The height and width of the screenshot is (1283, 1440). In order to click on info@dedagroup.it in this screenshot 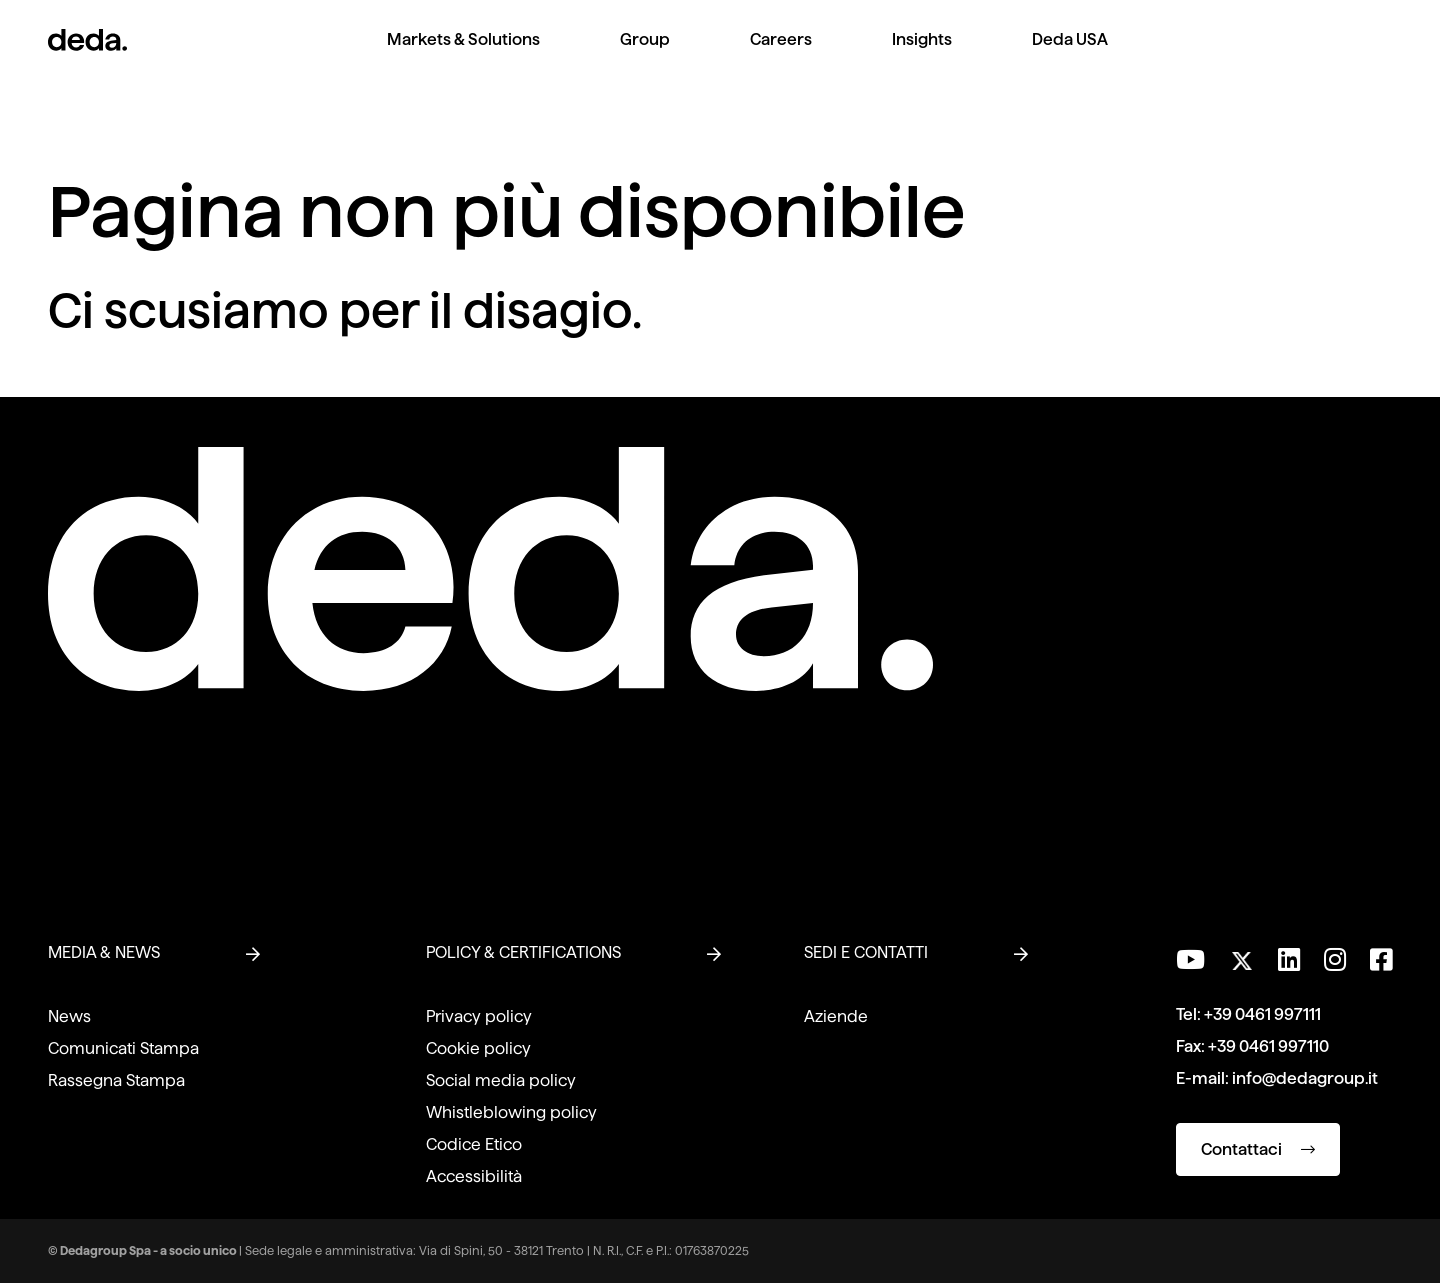, I will do `click(1305, 1078)`.